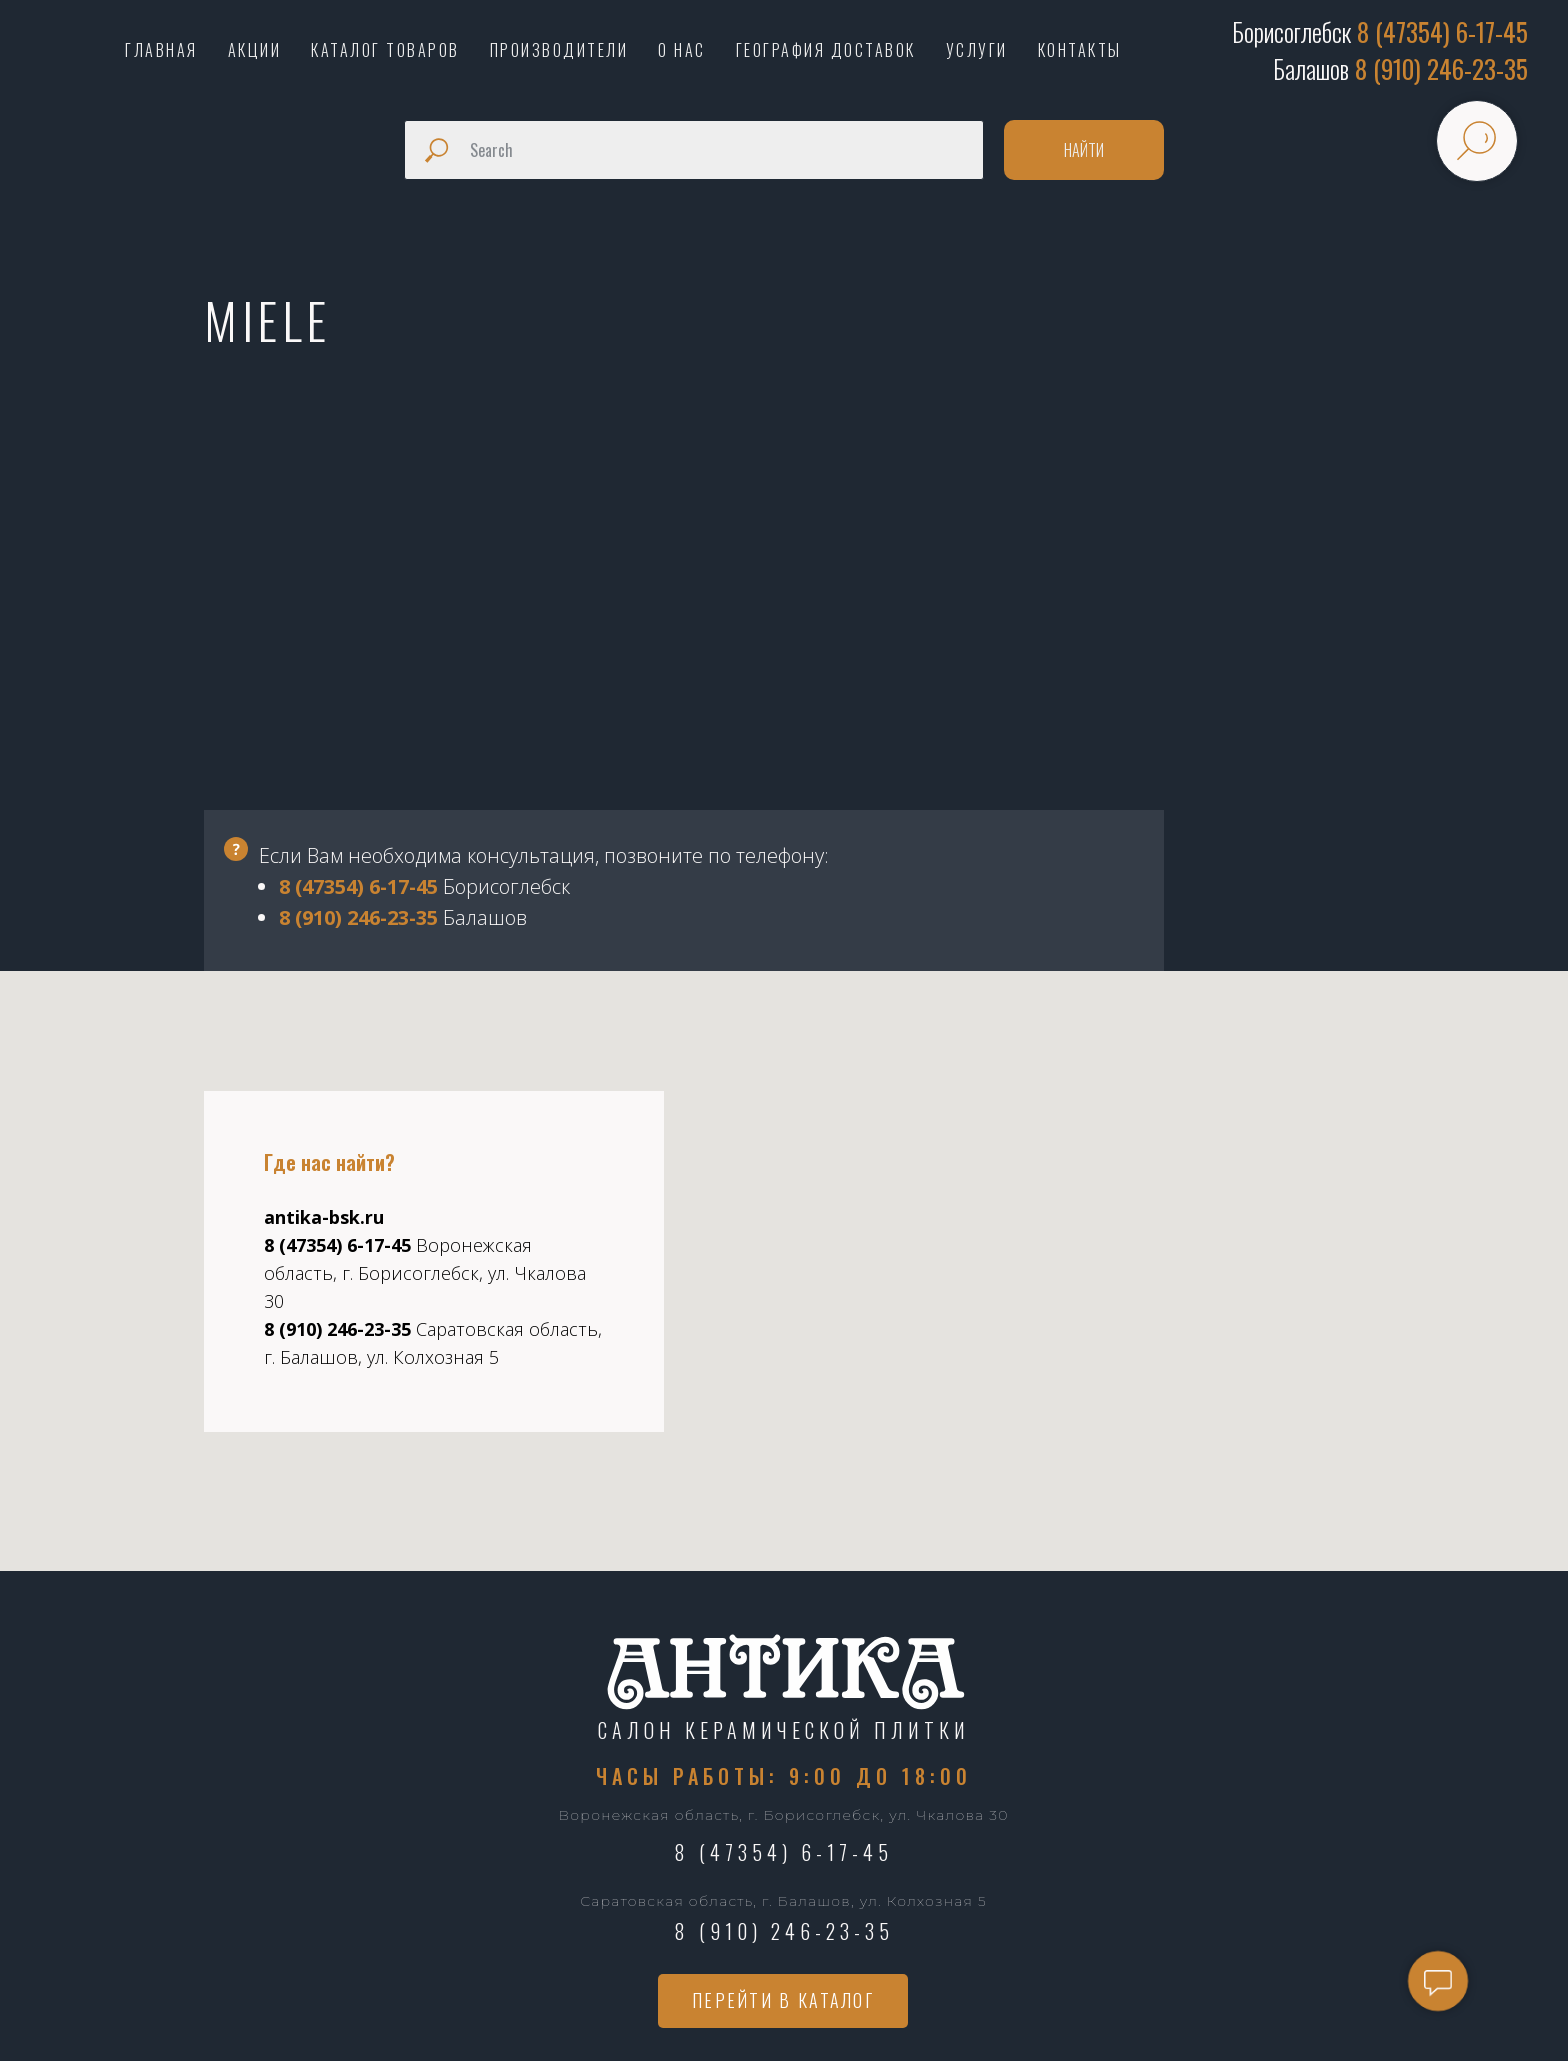  Describe the element at coordinates (559, 50) in the screenshot. I see `ПРОИЗВОДИТЕЛИ` at that location.